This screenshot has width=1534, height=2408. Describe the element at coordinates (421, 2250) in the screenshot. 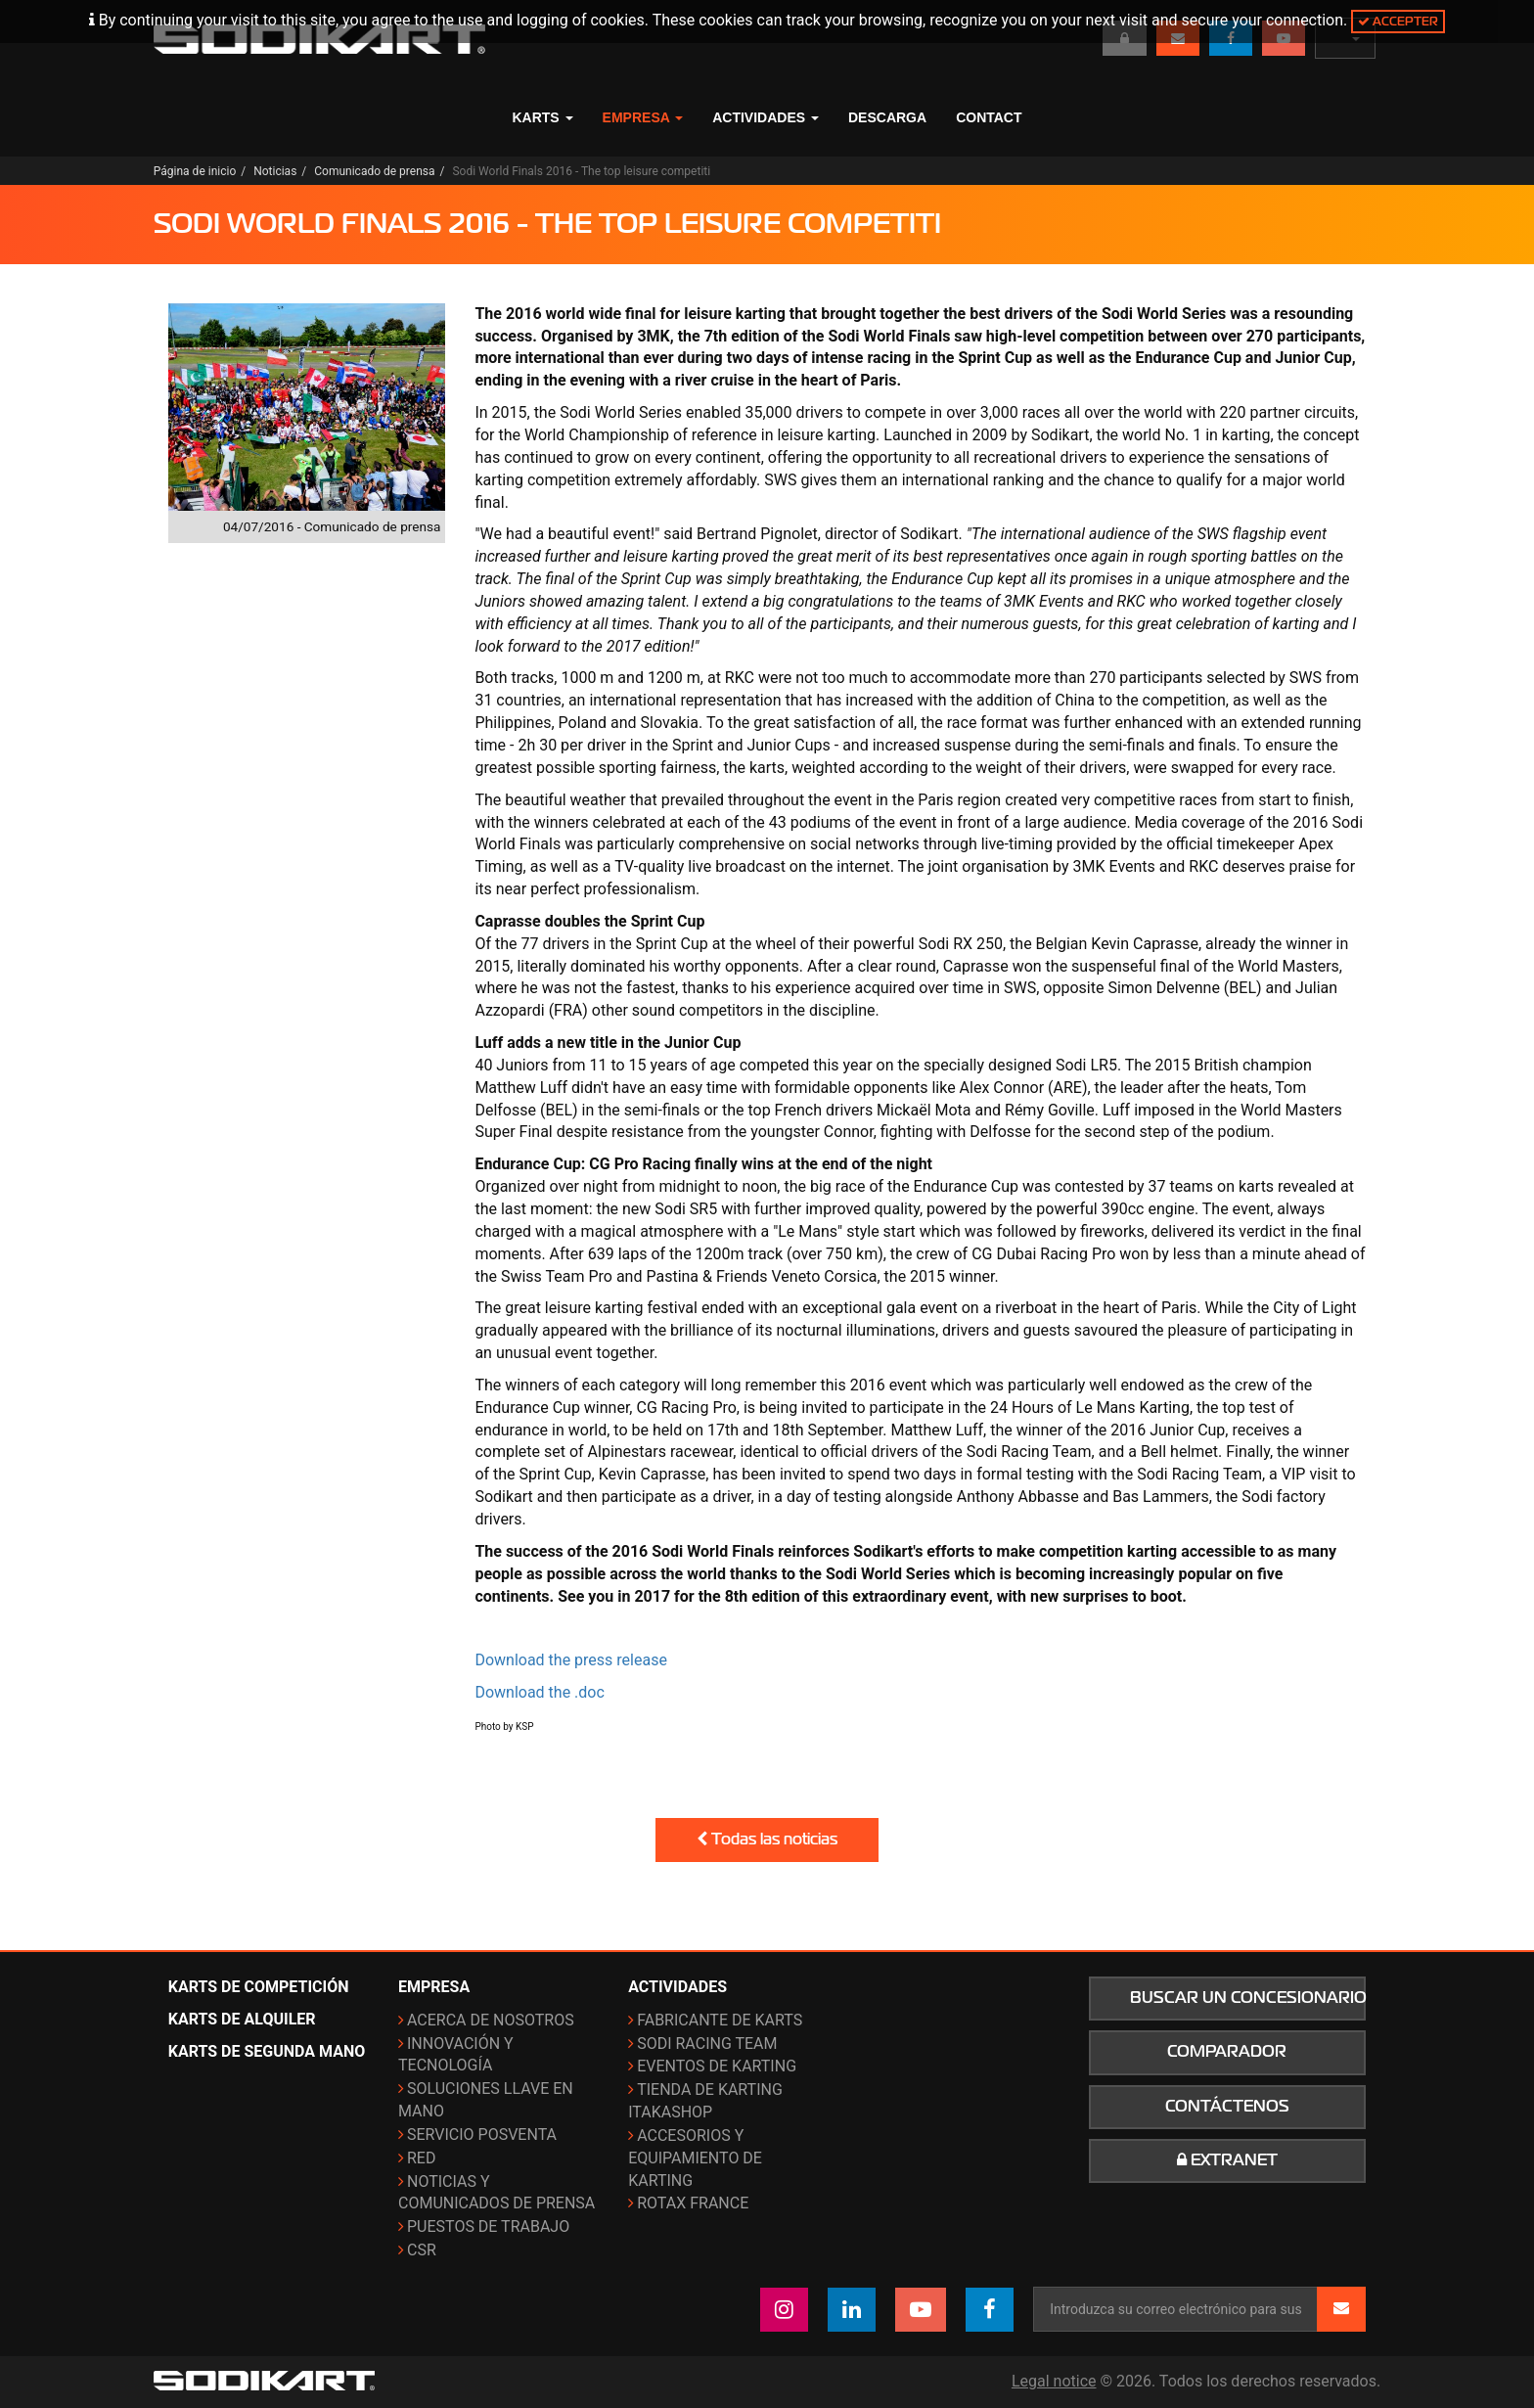

I see `CSR` at that location.